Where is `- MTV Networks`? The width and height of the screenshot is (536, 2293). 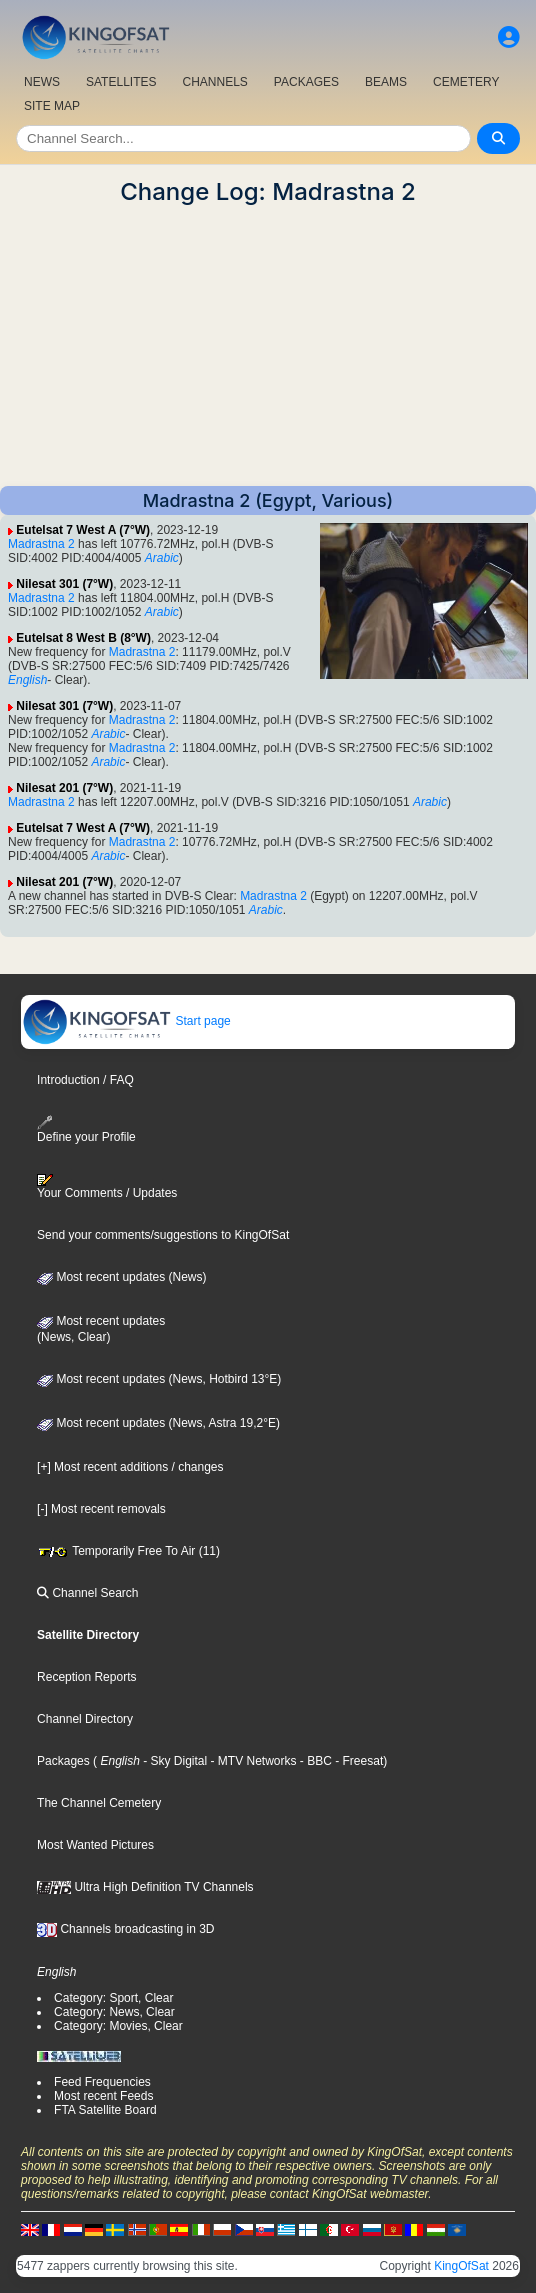
- MTV Networks is located at coordinates (251, 1761).